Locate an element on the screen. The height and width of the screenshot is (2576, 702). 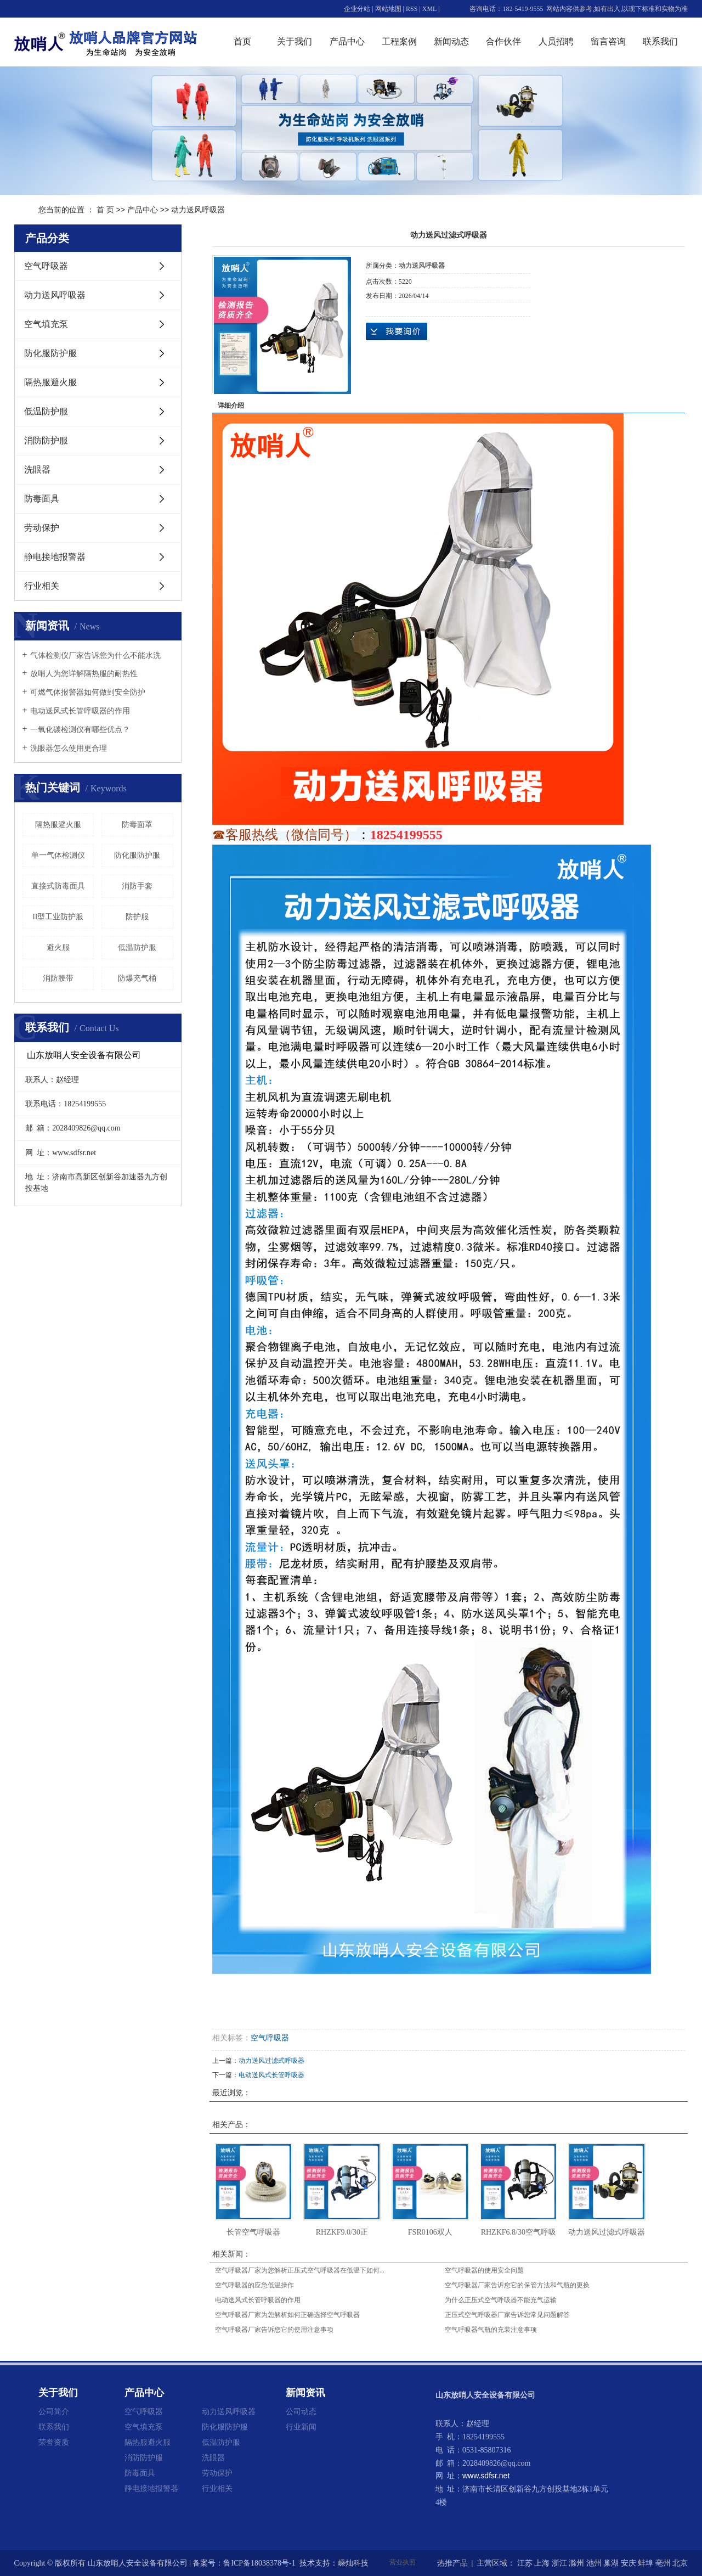
嵊灿科技 is located at coordinates (353, 2563).